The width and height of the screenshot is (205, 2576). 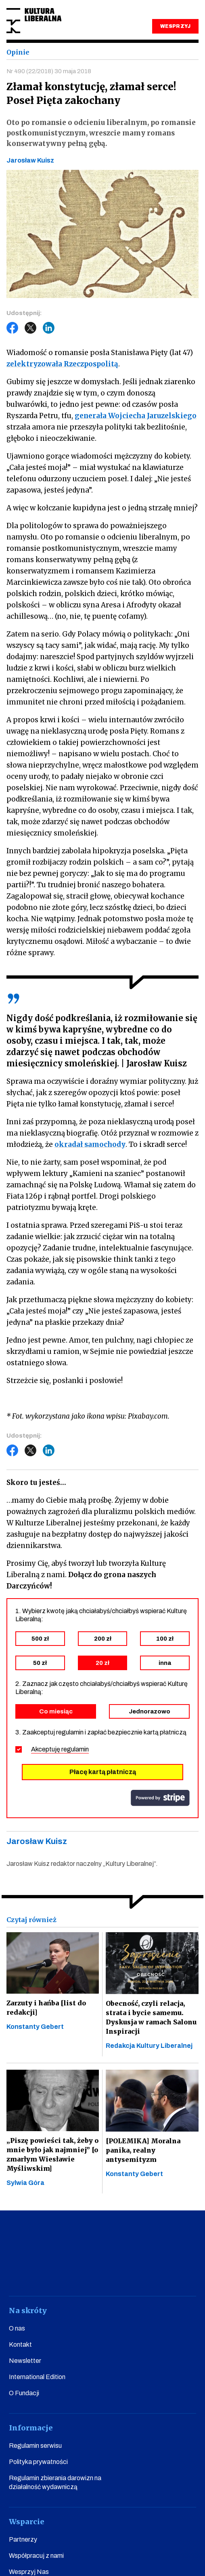 What do you see at coordinates (36, 2555) in the screenshot?
I see `Współpracuj z nami` at bounding box center [36, 2555].